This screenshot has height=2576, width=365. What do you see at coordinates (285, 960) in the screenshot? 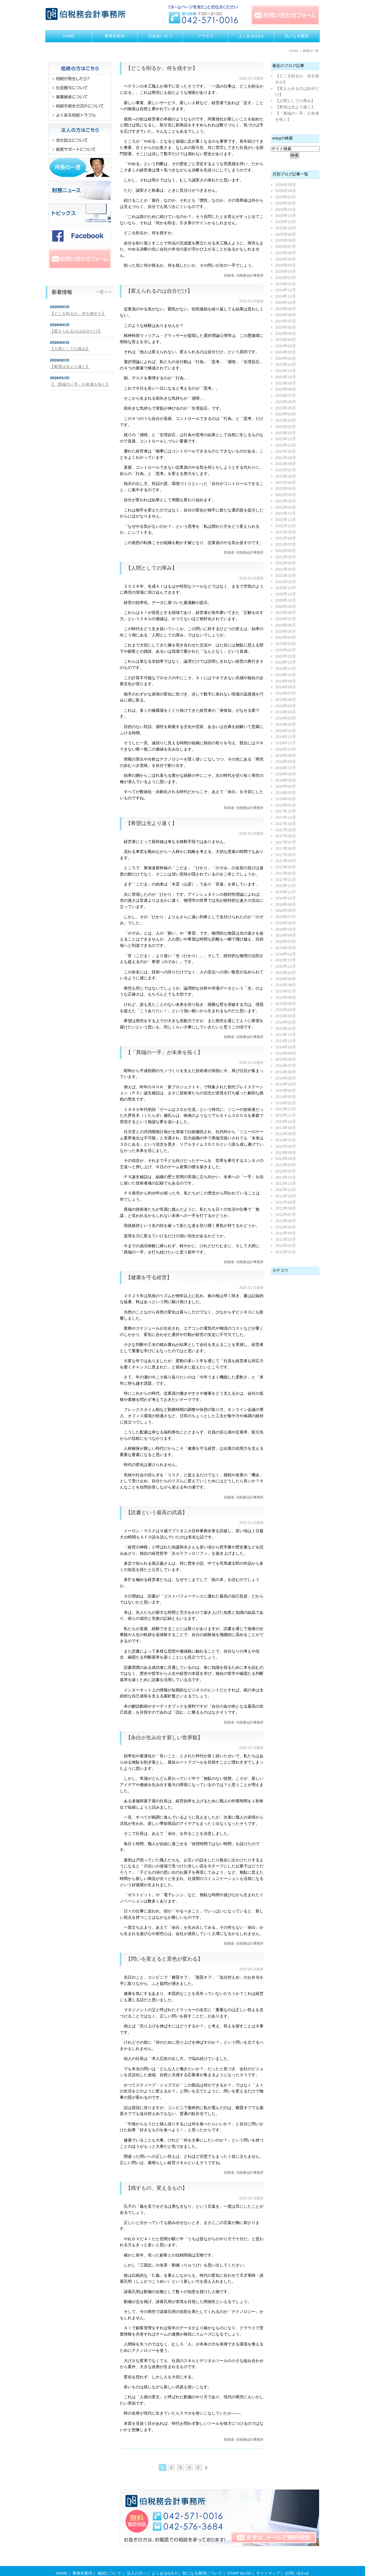
I see `2015年12月` at bounding box center [285, 960].